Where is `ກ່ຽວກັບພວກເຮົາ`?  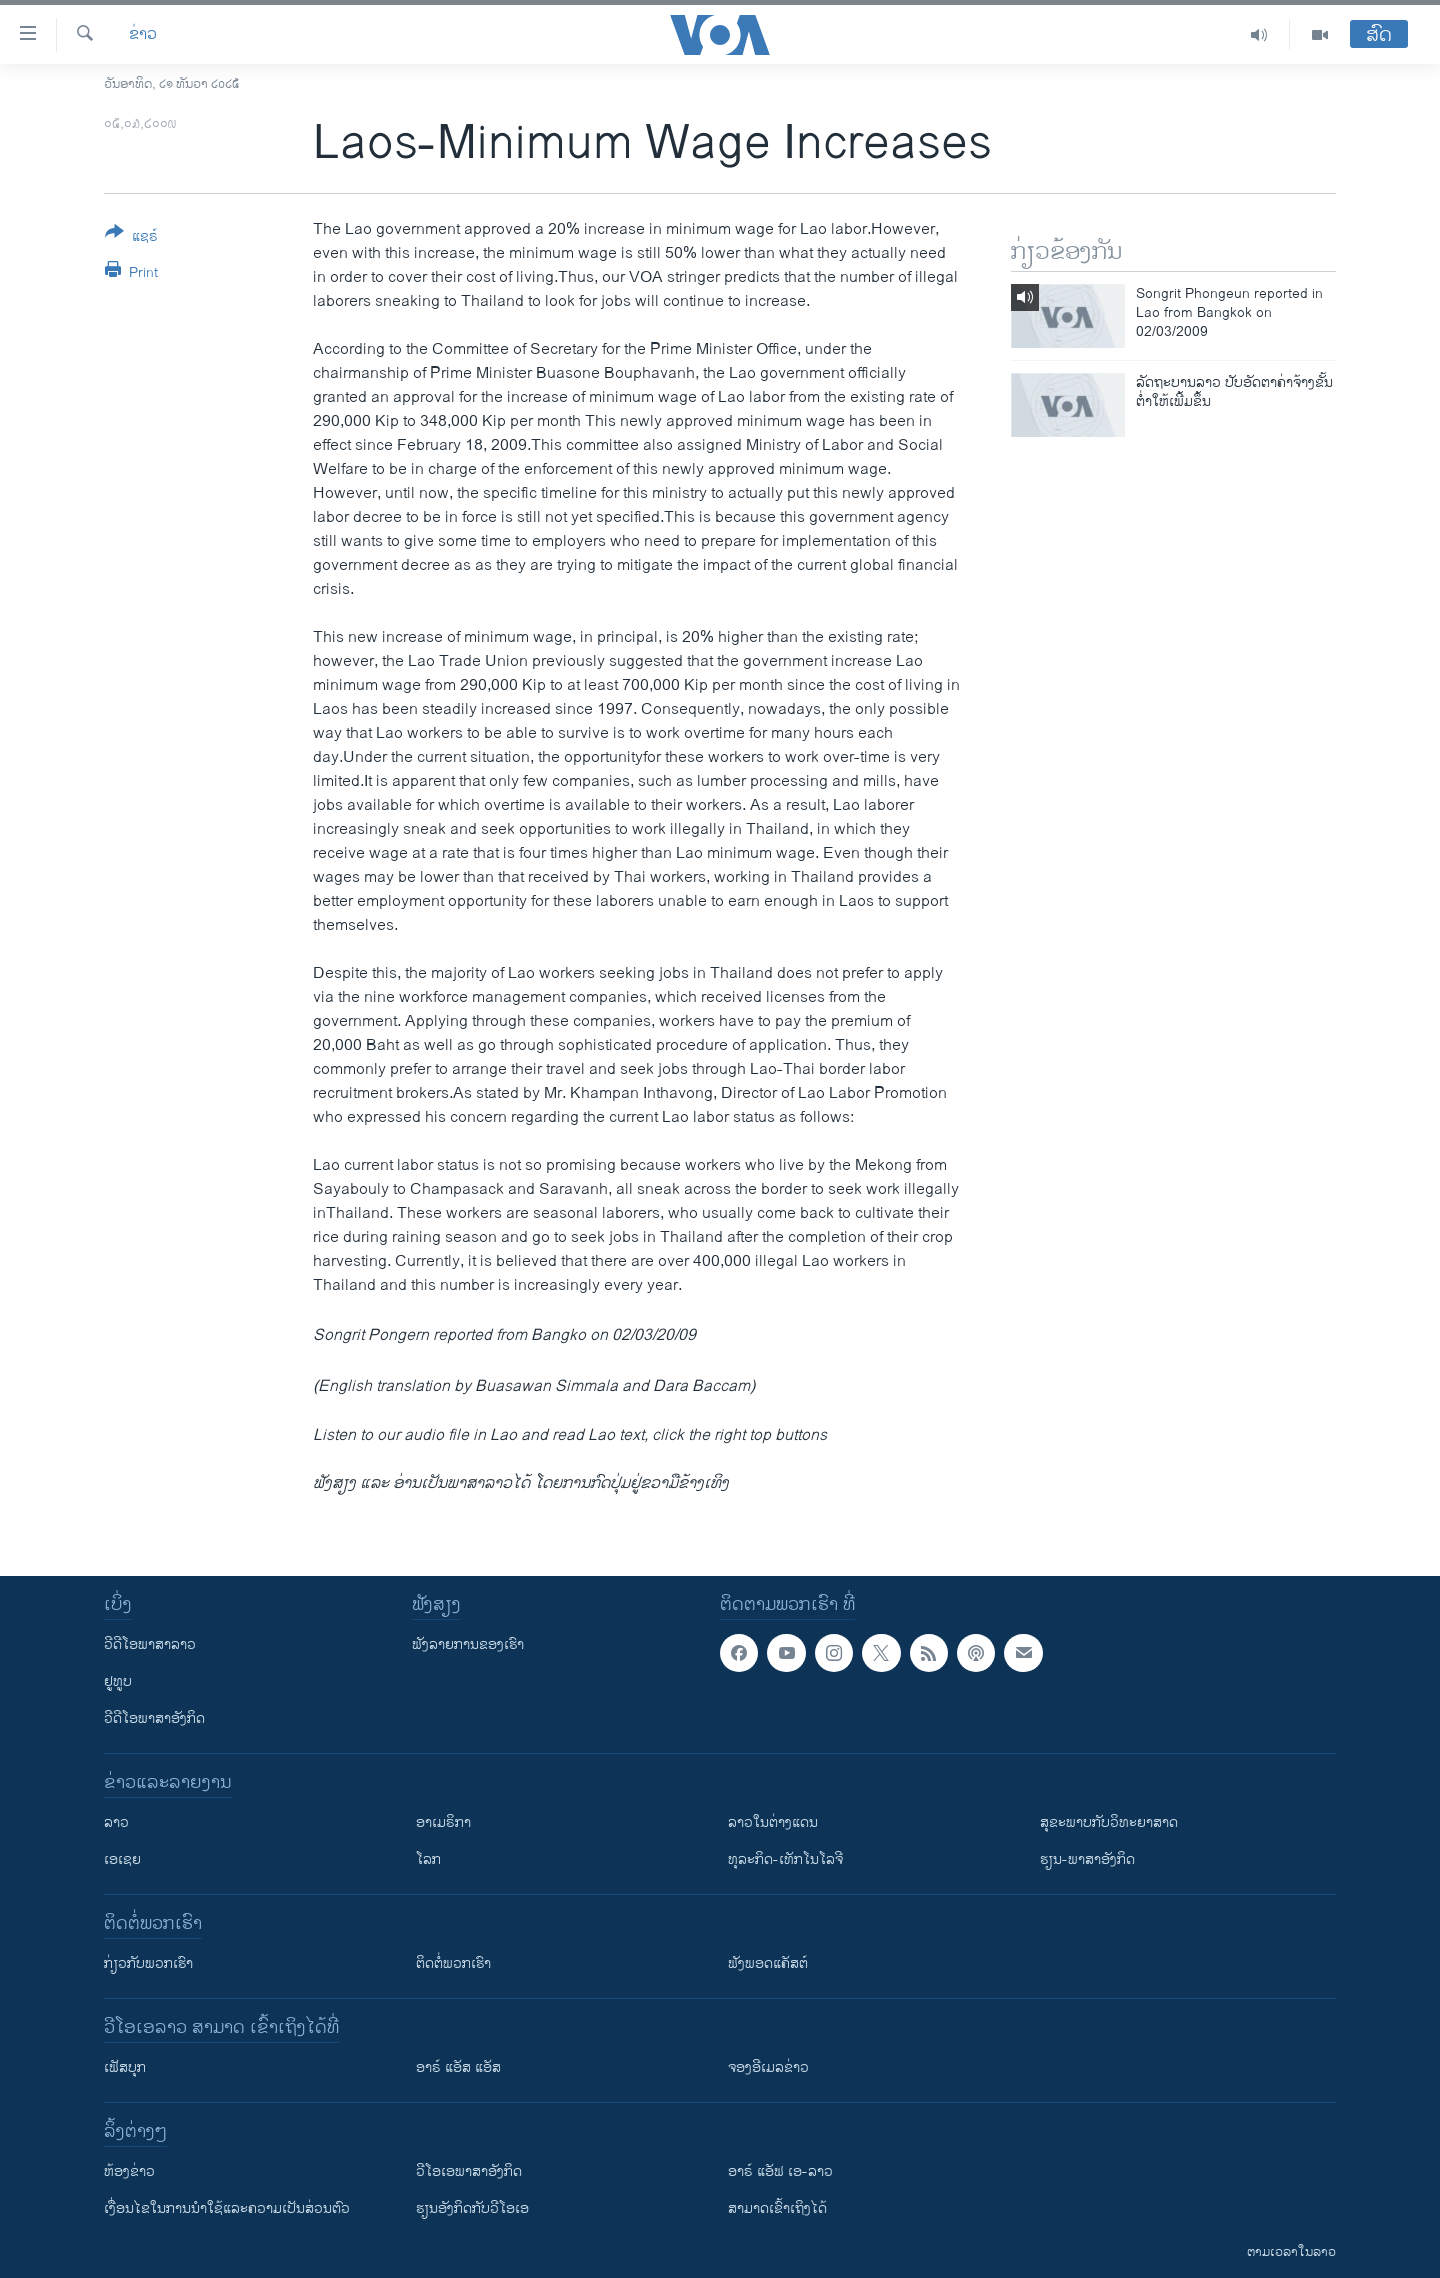
ກ່ຽວກັບພວກເຮົາ is located at coordinates (148, 1963).